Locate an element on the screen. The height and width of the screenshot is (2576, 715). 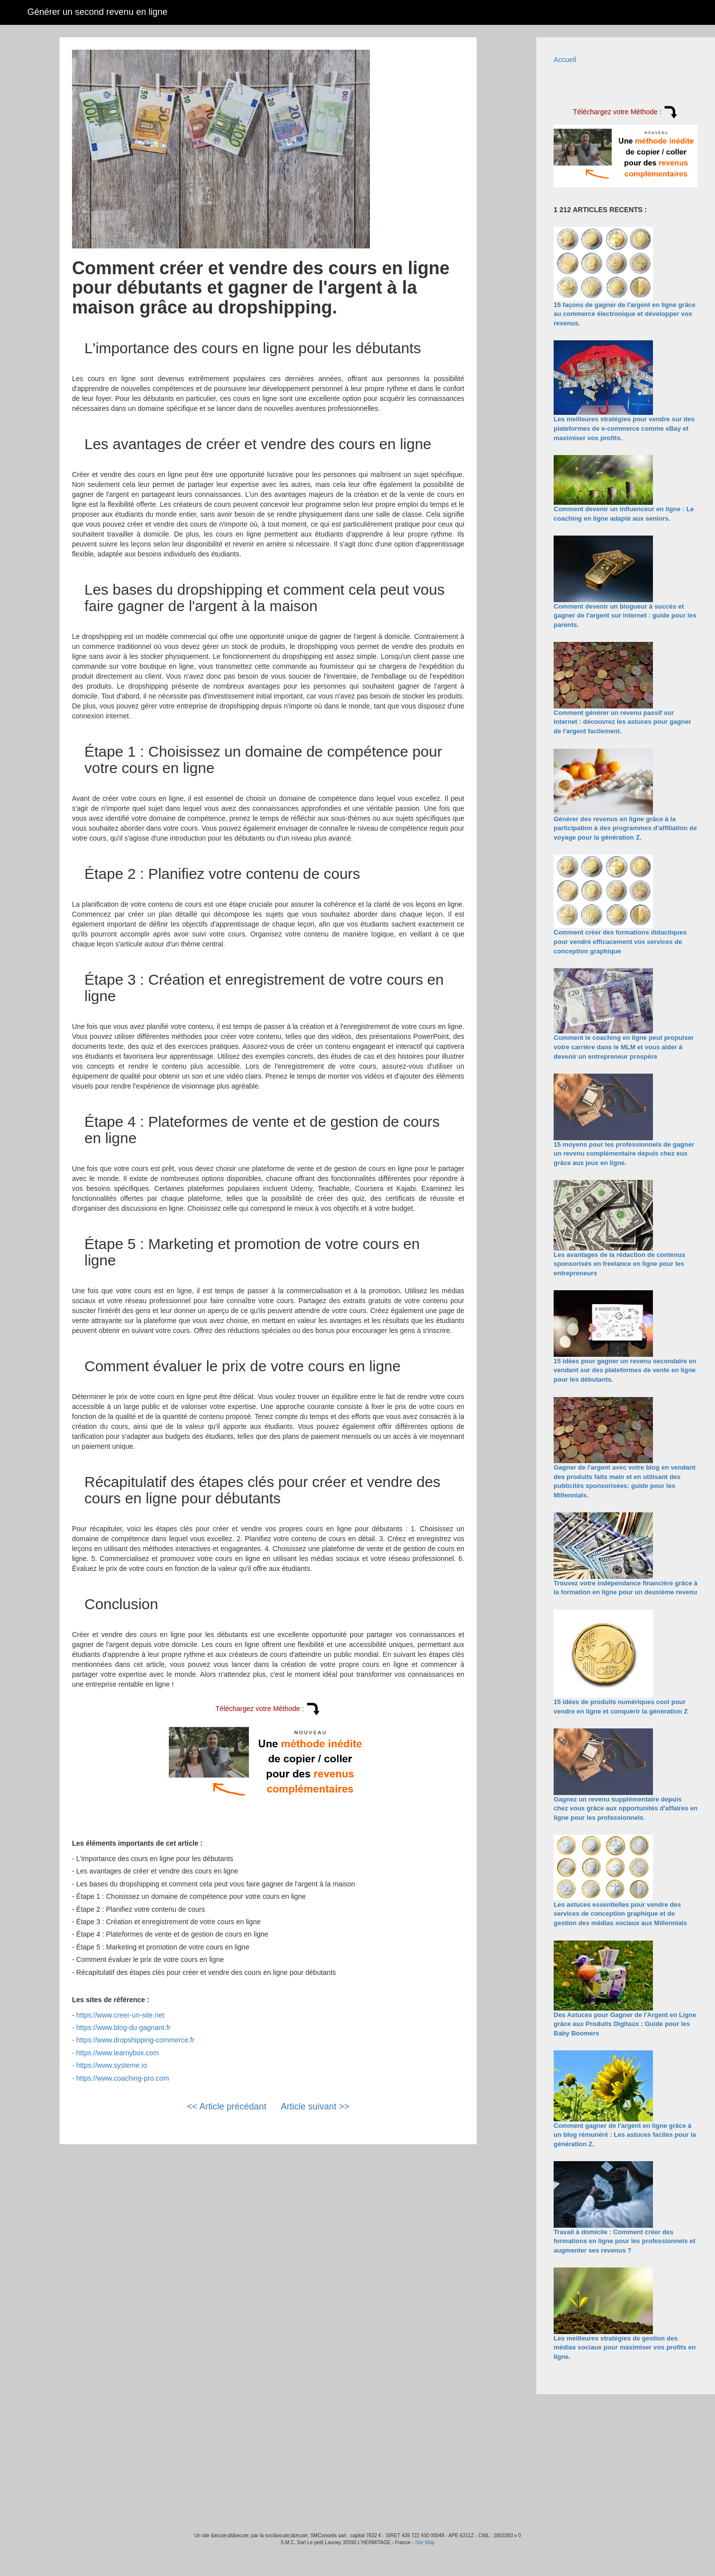
<< Article précédant is located at coordinates (226, 2106).